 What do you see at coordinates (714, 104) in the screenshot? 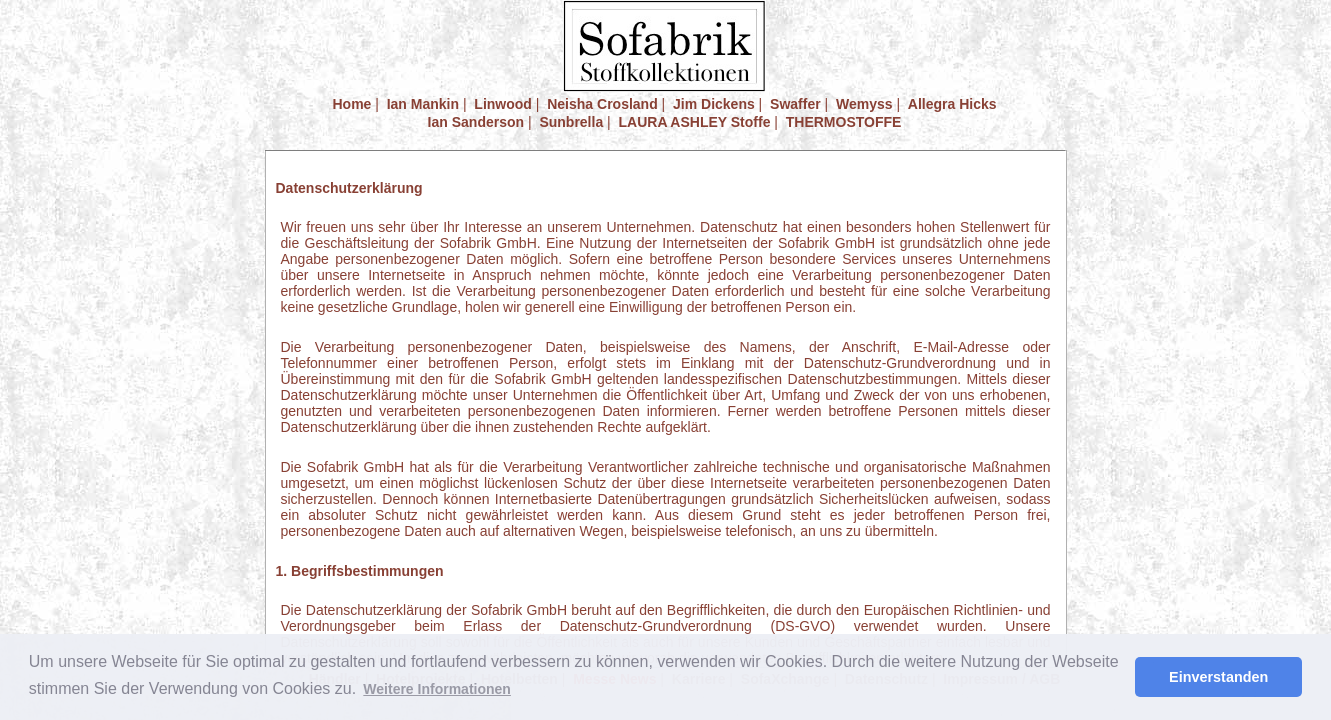
I see `Jim Dickens` at bounding box center [714, 104].